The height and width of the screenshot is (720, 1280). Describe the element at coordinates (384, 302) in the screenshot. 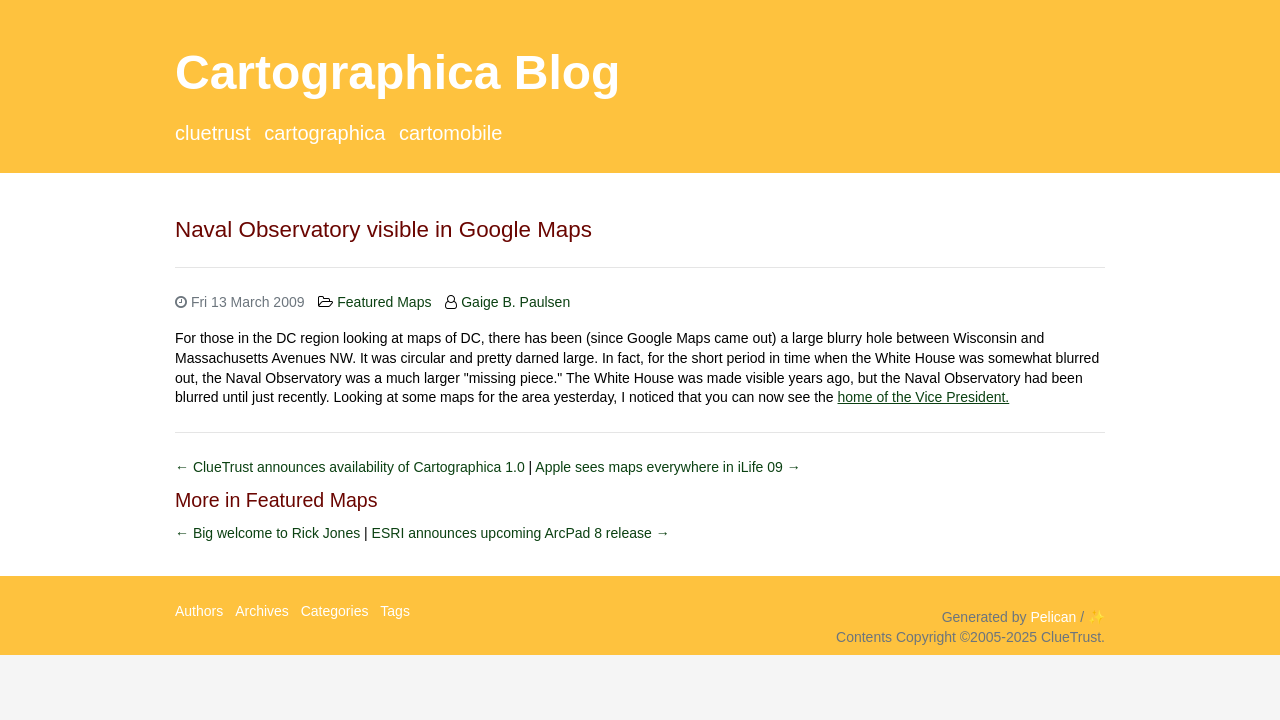

I see `Featured Maps` at that location.